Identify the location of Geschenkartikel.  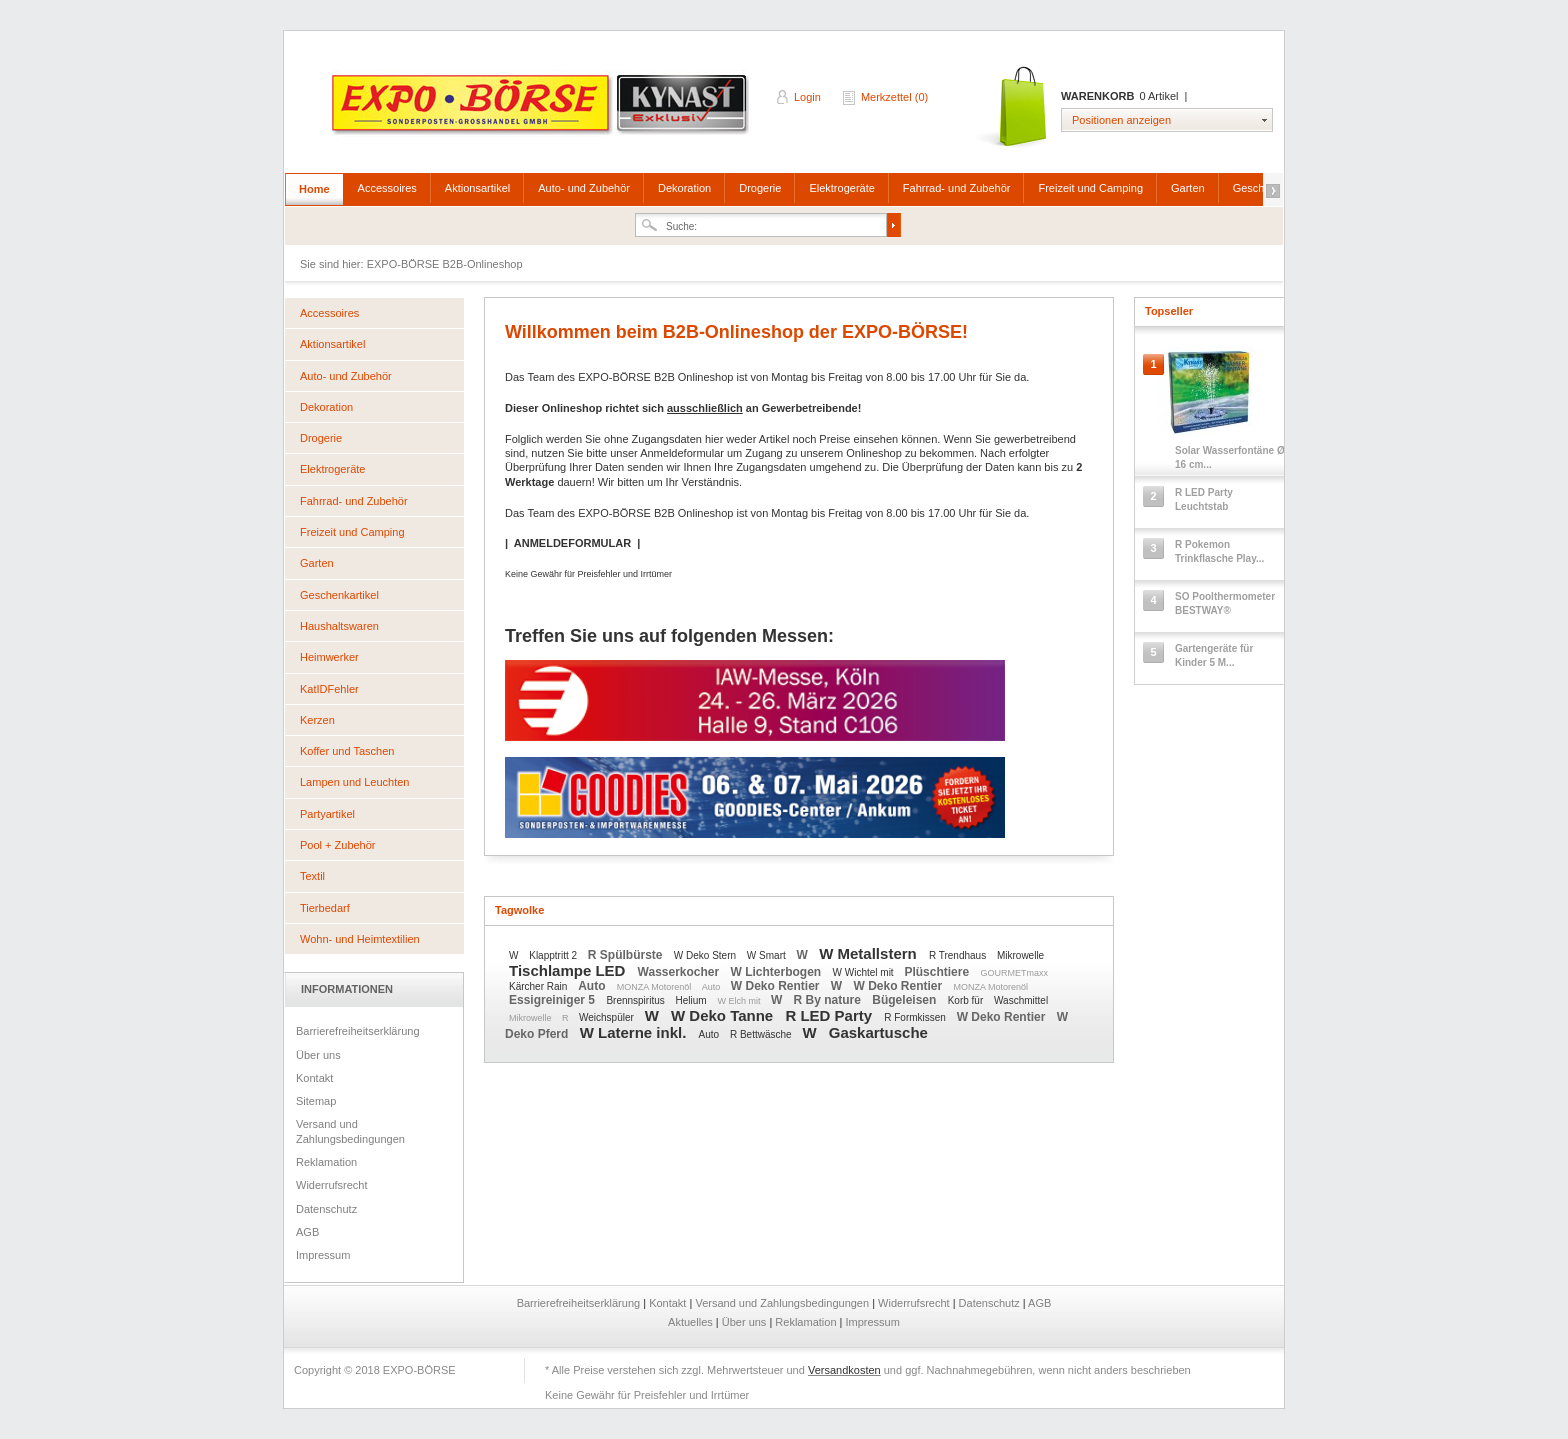
(339, 595).